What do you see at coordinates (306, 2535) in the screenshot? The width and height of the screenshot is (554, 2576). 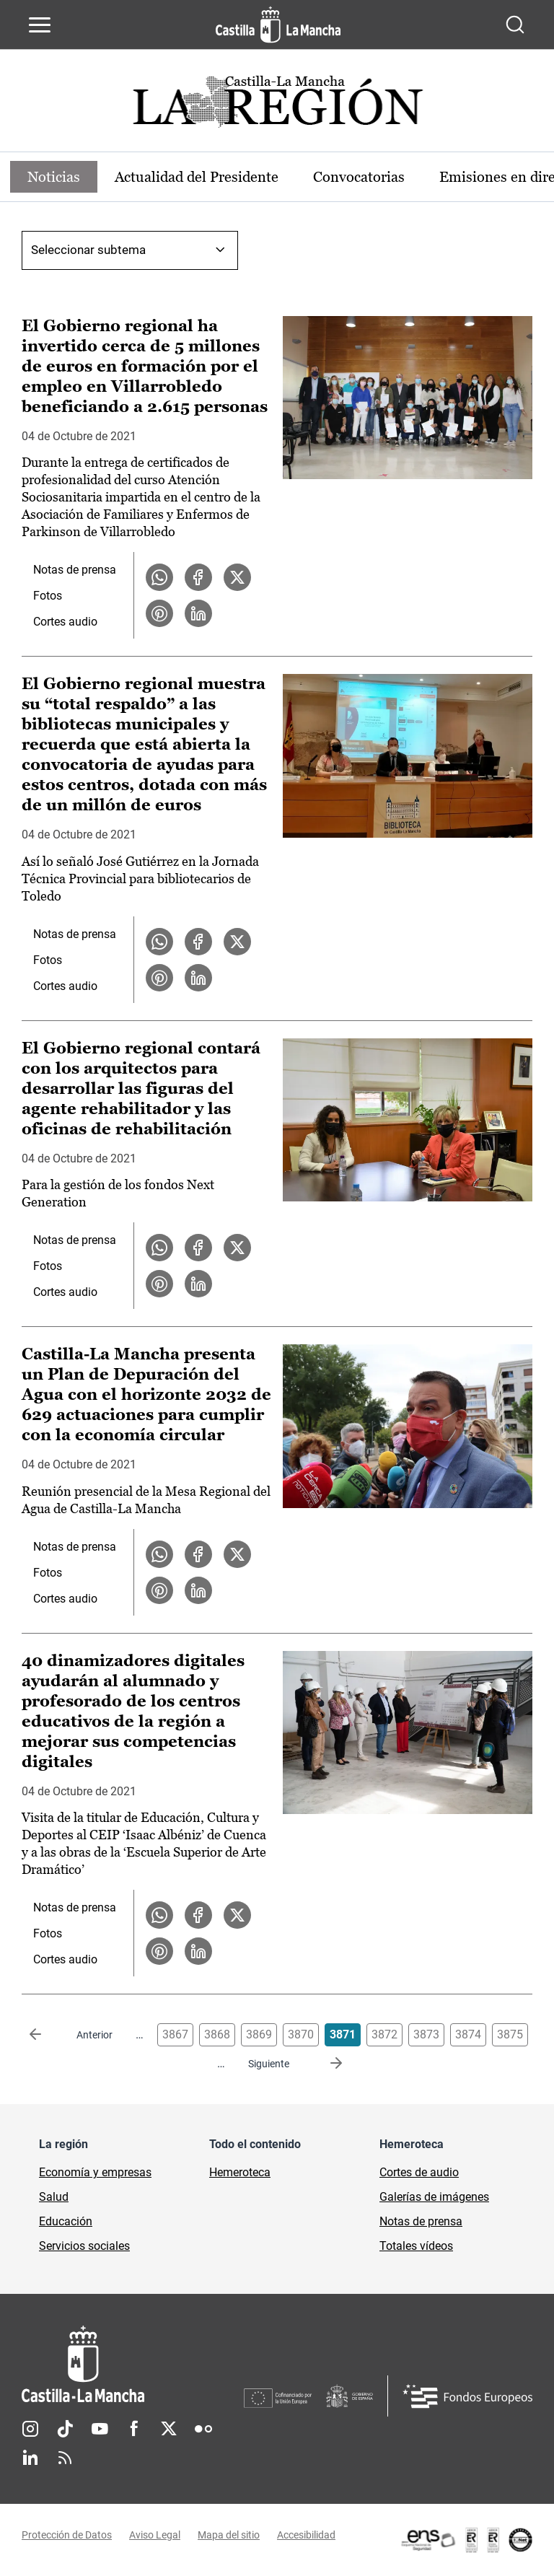 I see `Accesibilidad` at bounding box center [306, 2535].